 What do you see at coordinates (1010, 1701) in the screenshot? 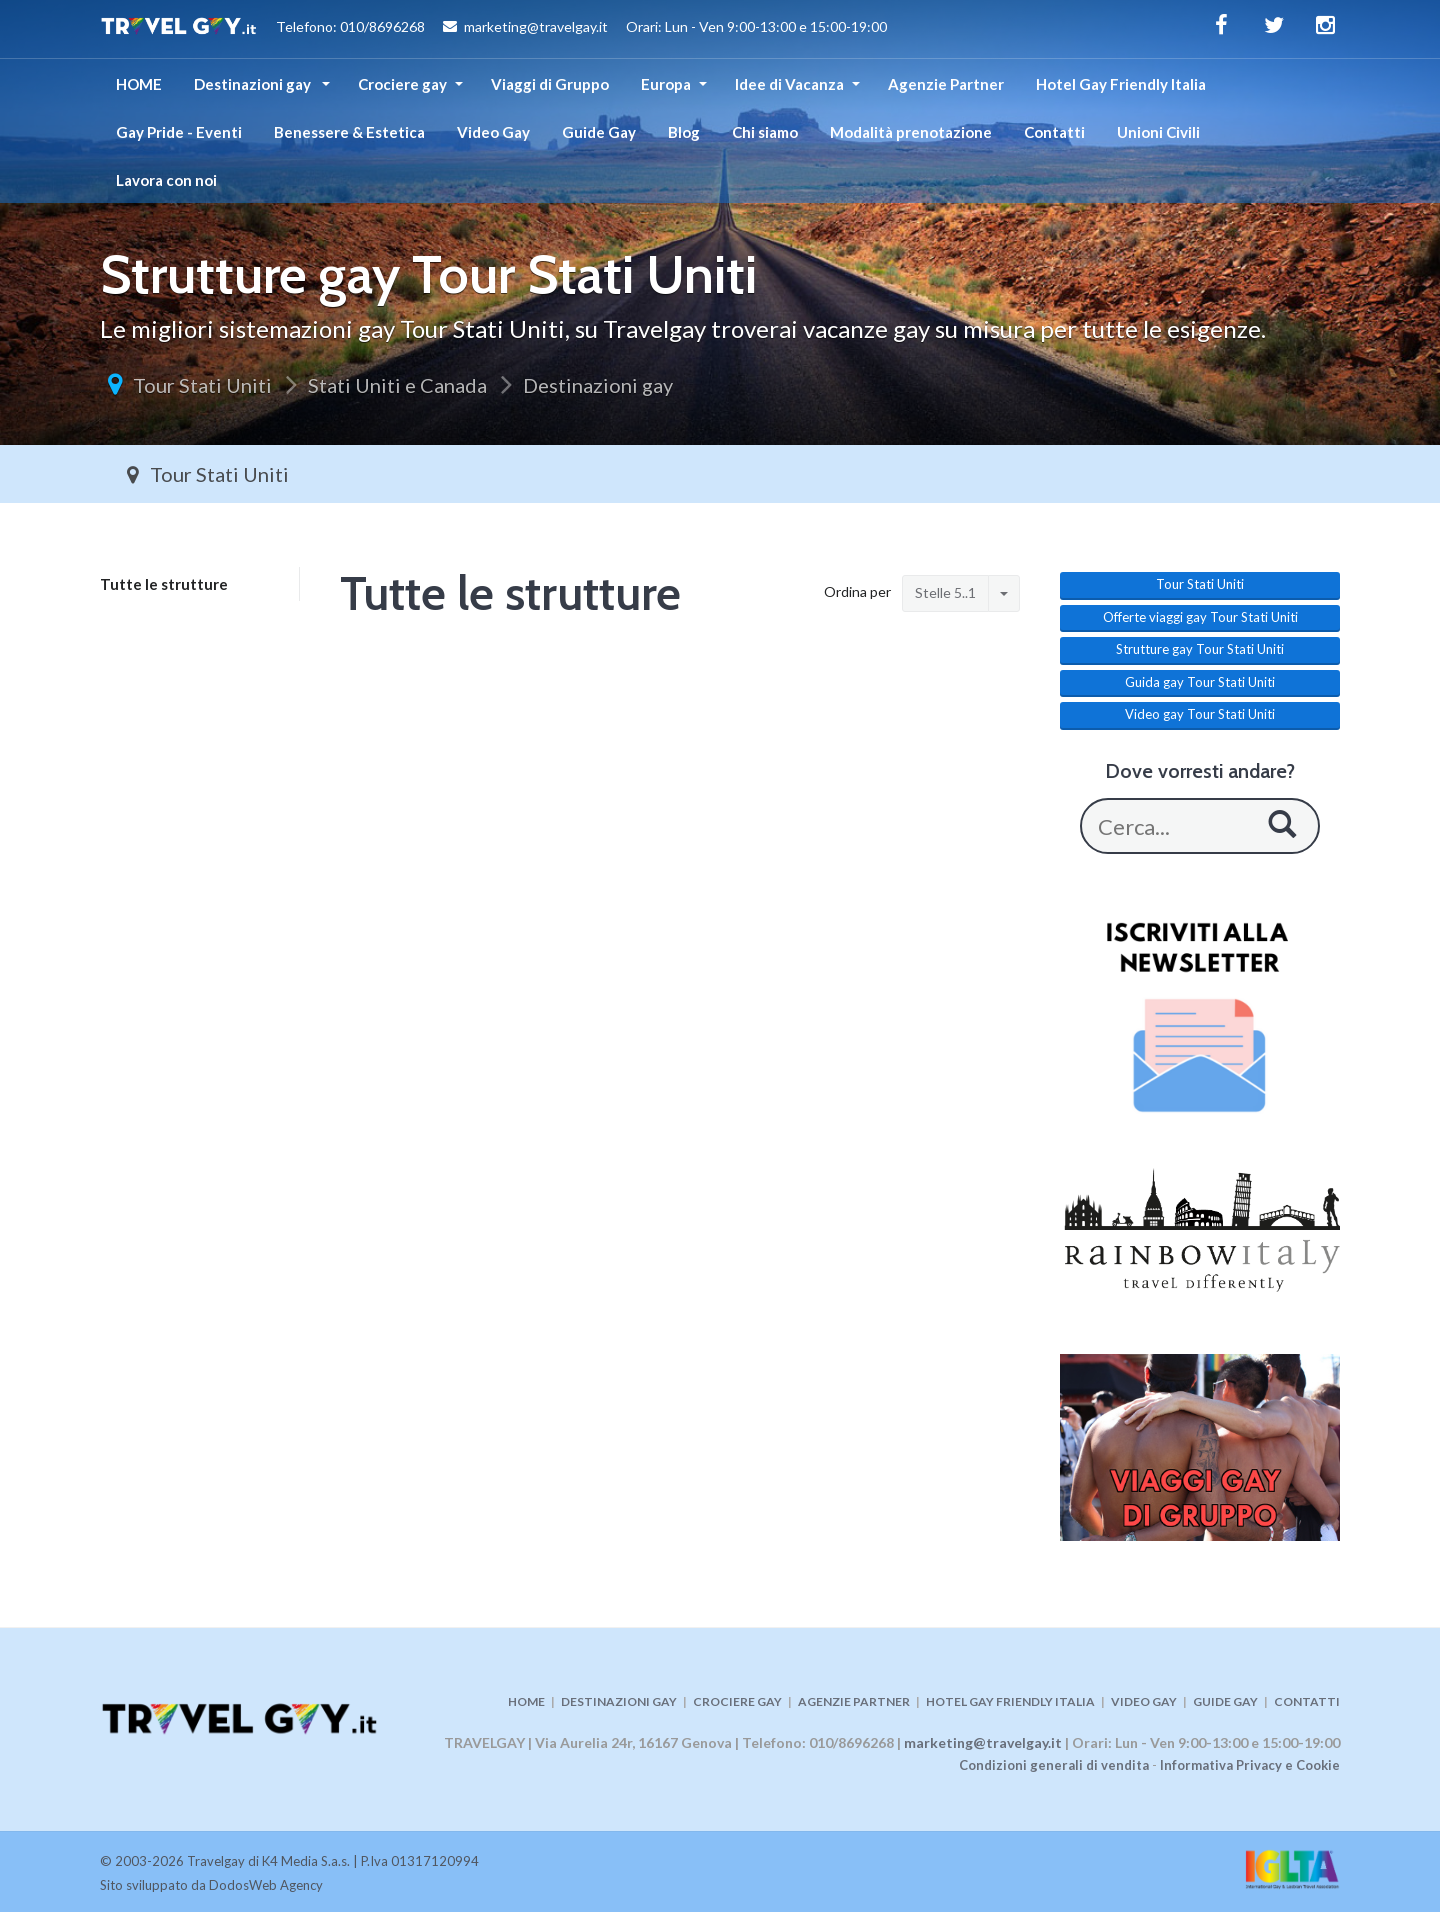
I see `HOTEL GAY FRIENDLY ITALIA` at bounding box center [1010, 1701].